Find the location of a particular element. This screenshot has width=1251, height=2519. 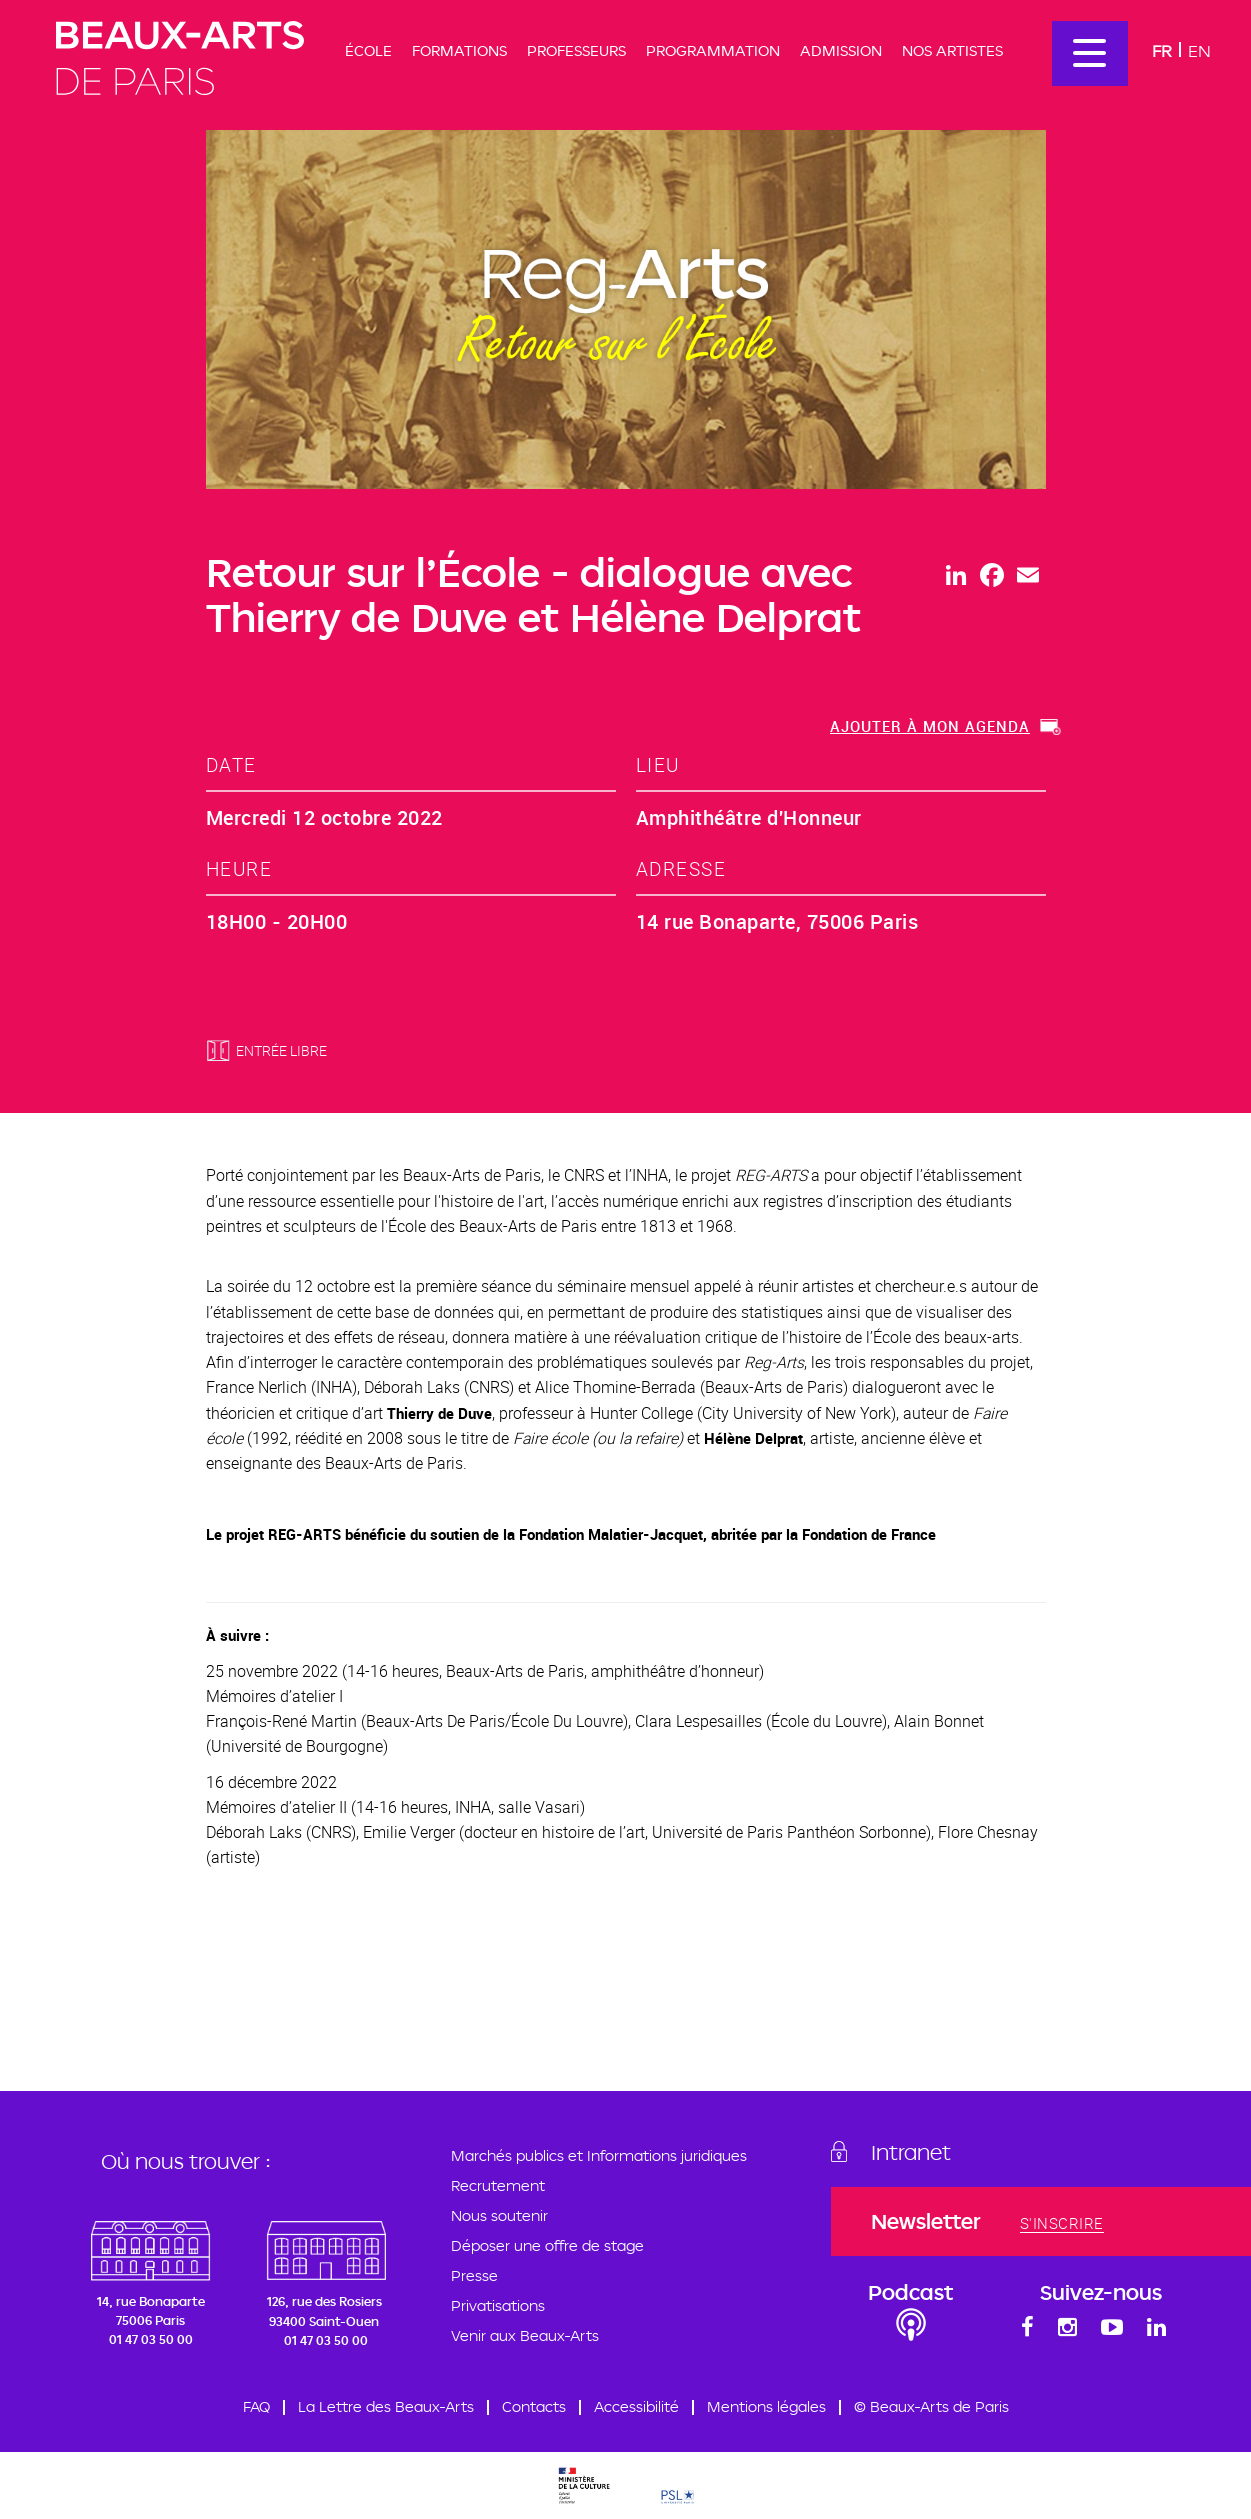

© Beaux-Arts de Paris is located at coordinates (931, 2406).